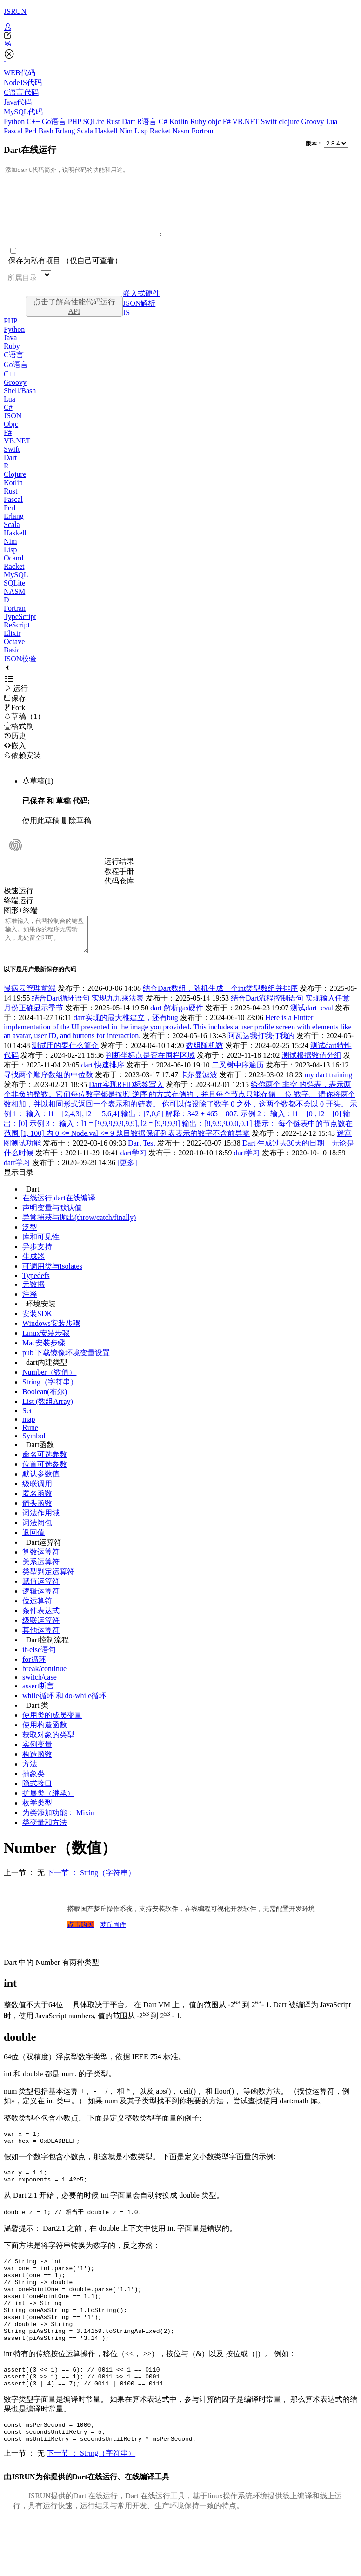 The image size is (361, 2576). What do you see at coordinates (14, 369) in the screenshot?
I see `C语言` at bounding box center [14, 369].